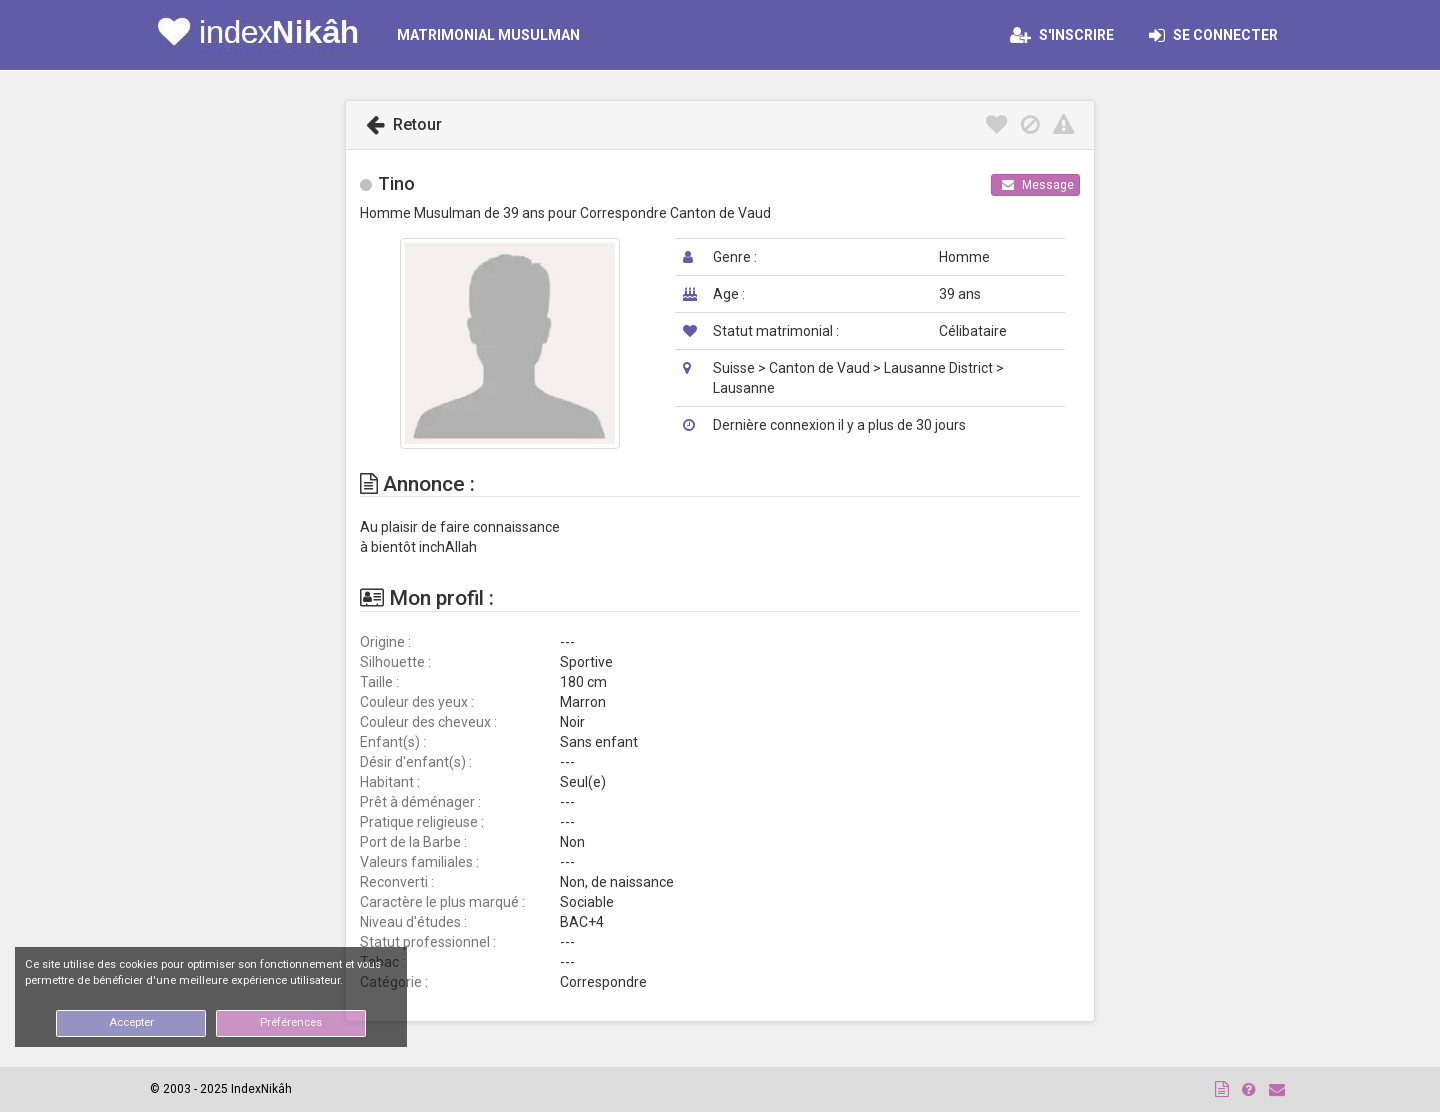 The height and width of the screenshot is (1112, 1440). Describe the element at coordinates (1038, 185) in the screenshot. I see `Message` at that location.